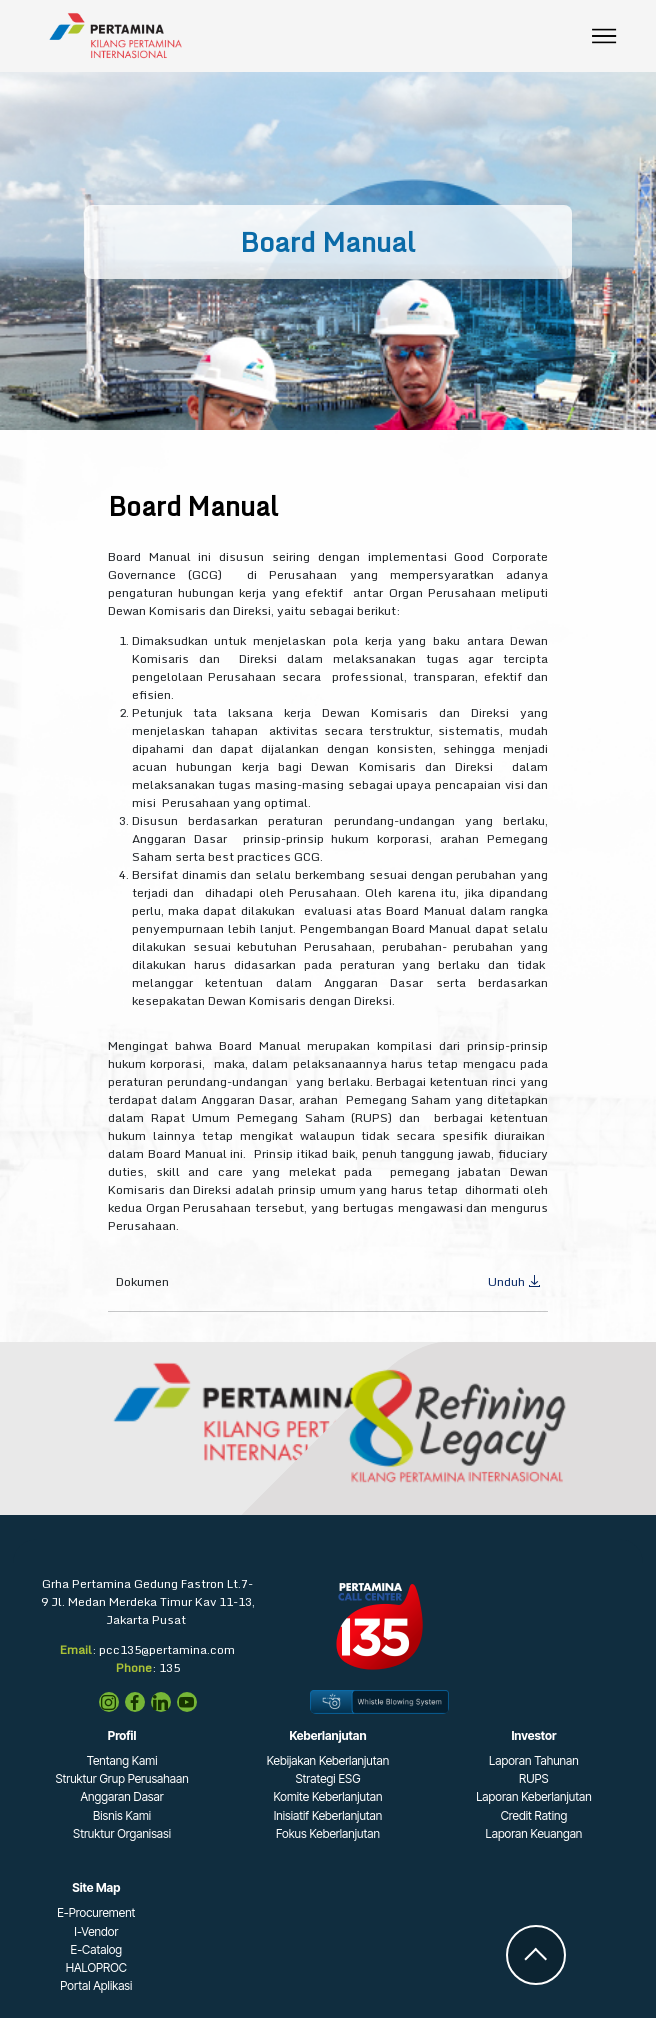  I want to click on Laporan Keuangan, so click(533, 1833).